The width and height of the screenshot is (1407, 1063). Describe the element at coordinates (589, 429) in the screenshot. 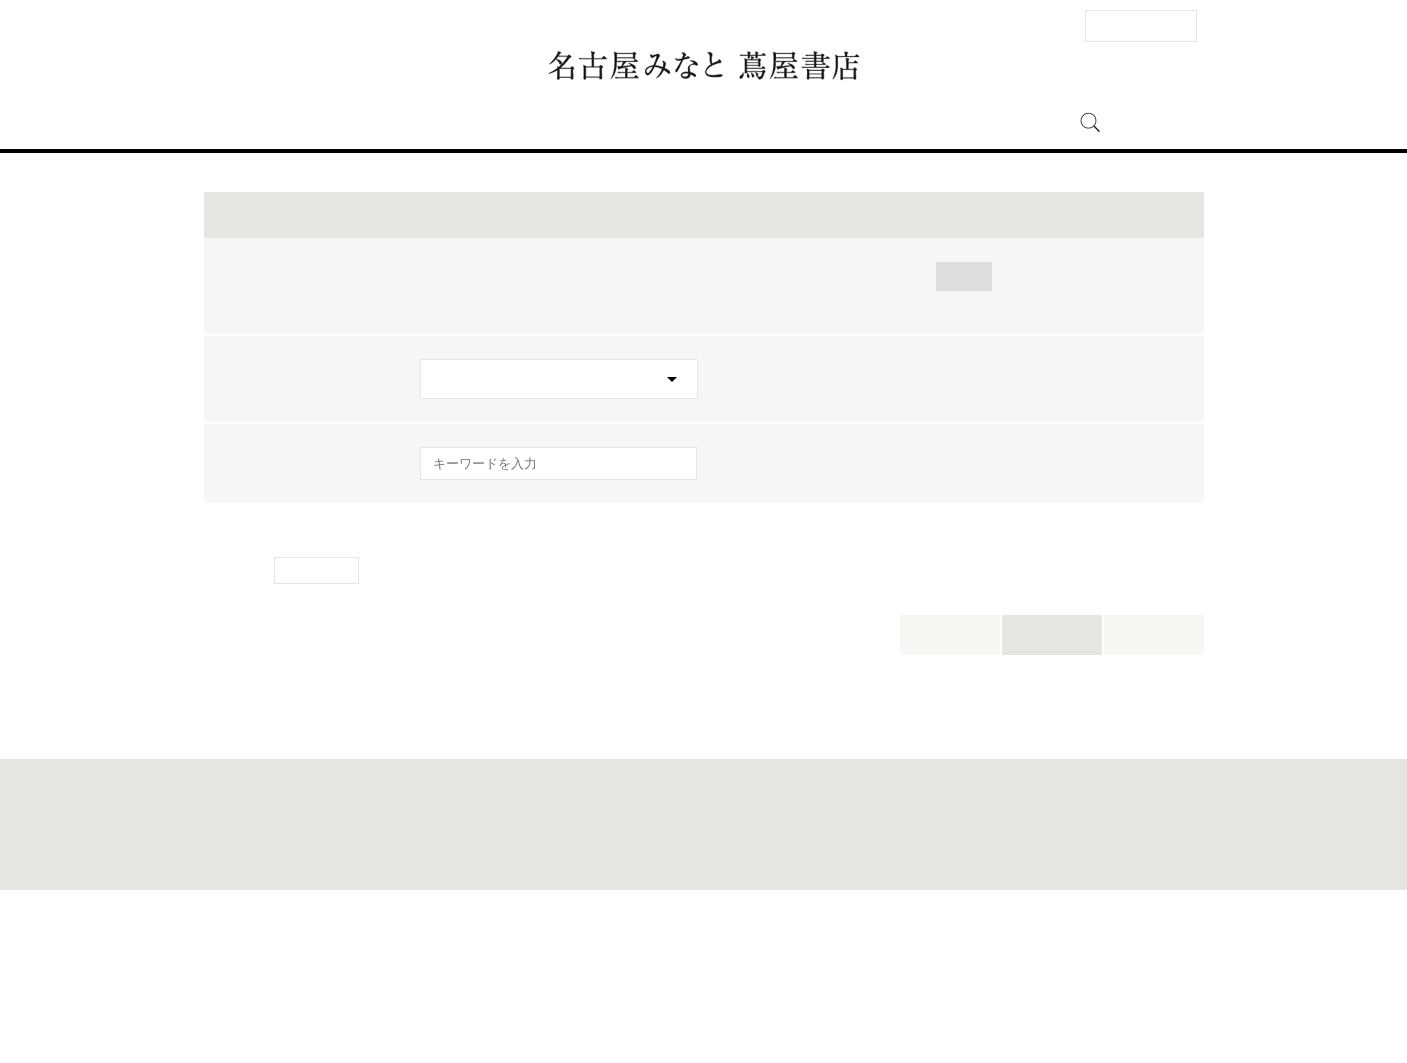

I see `おでかけ` at that location.